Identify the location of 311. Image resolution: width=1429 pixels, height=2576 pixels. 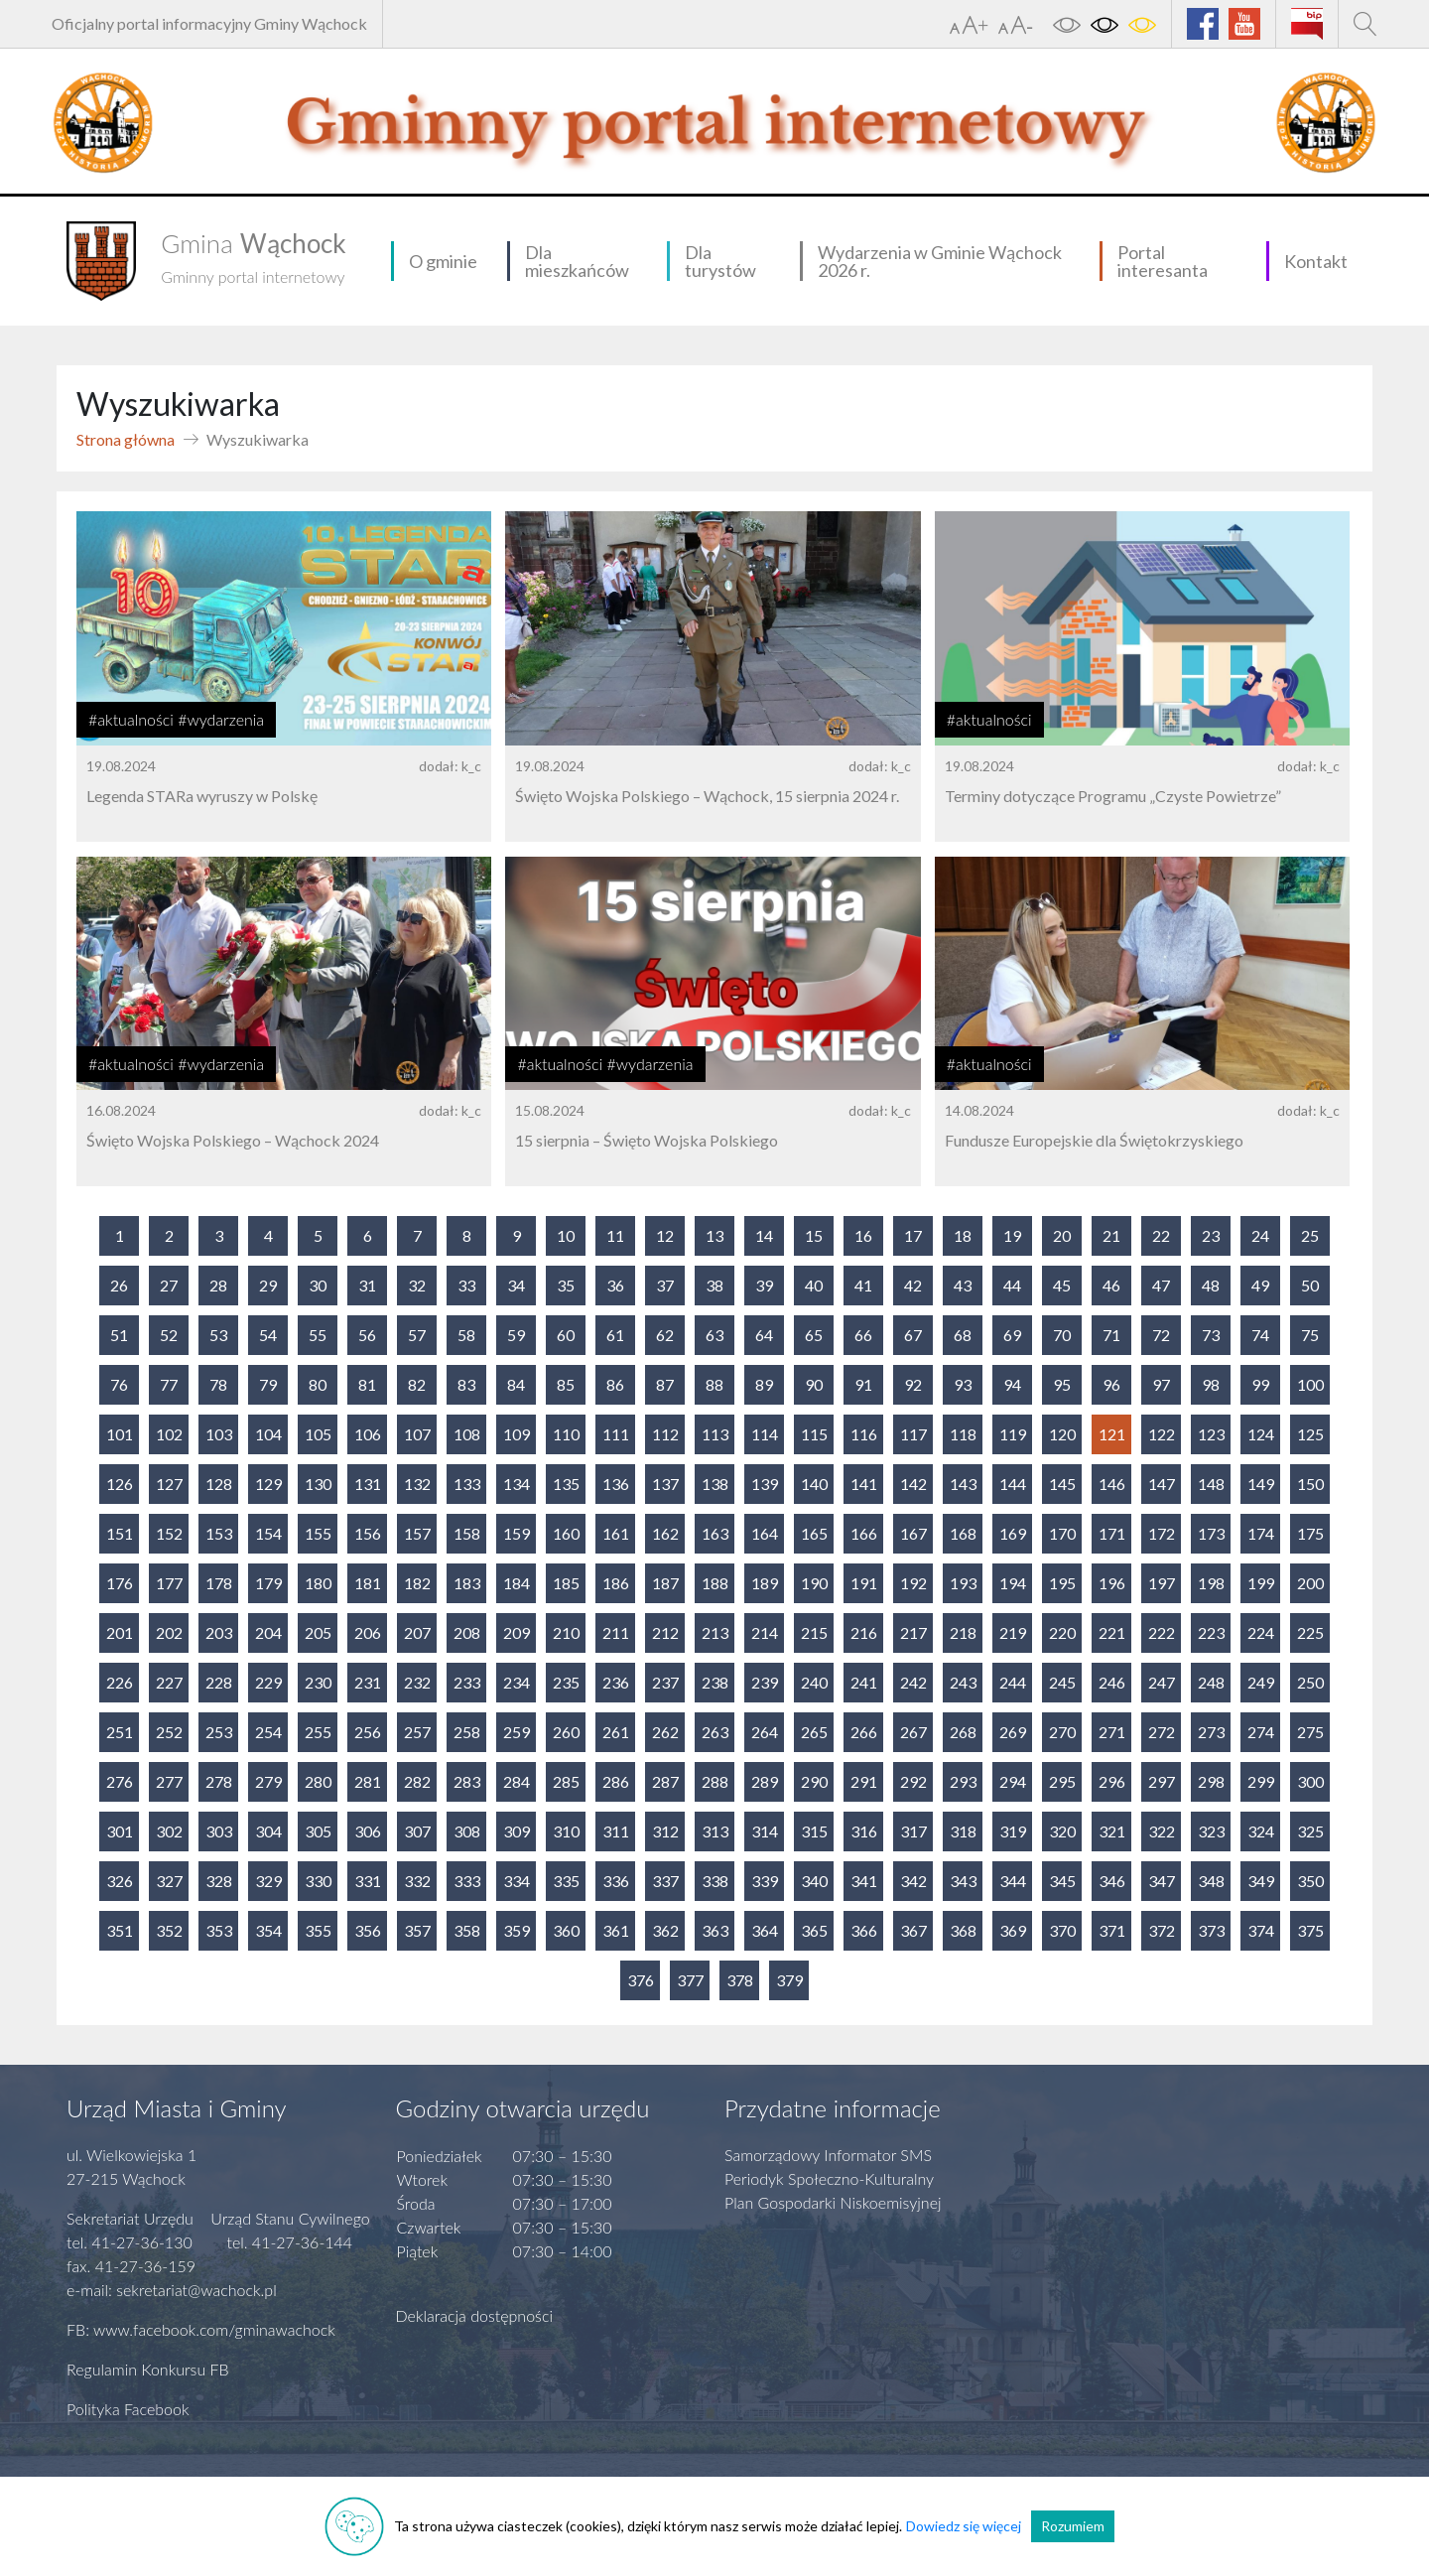
(615, 1831).